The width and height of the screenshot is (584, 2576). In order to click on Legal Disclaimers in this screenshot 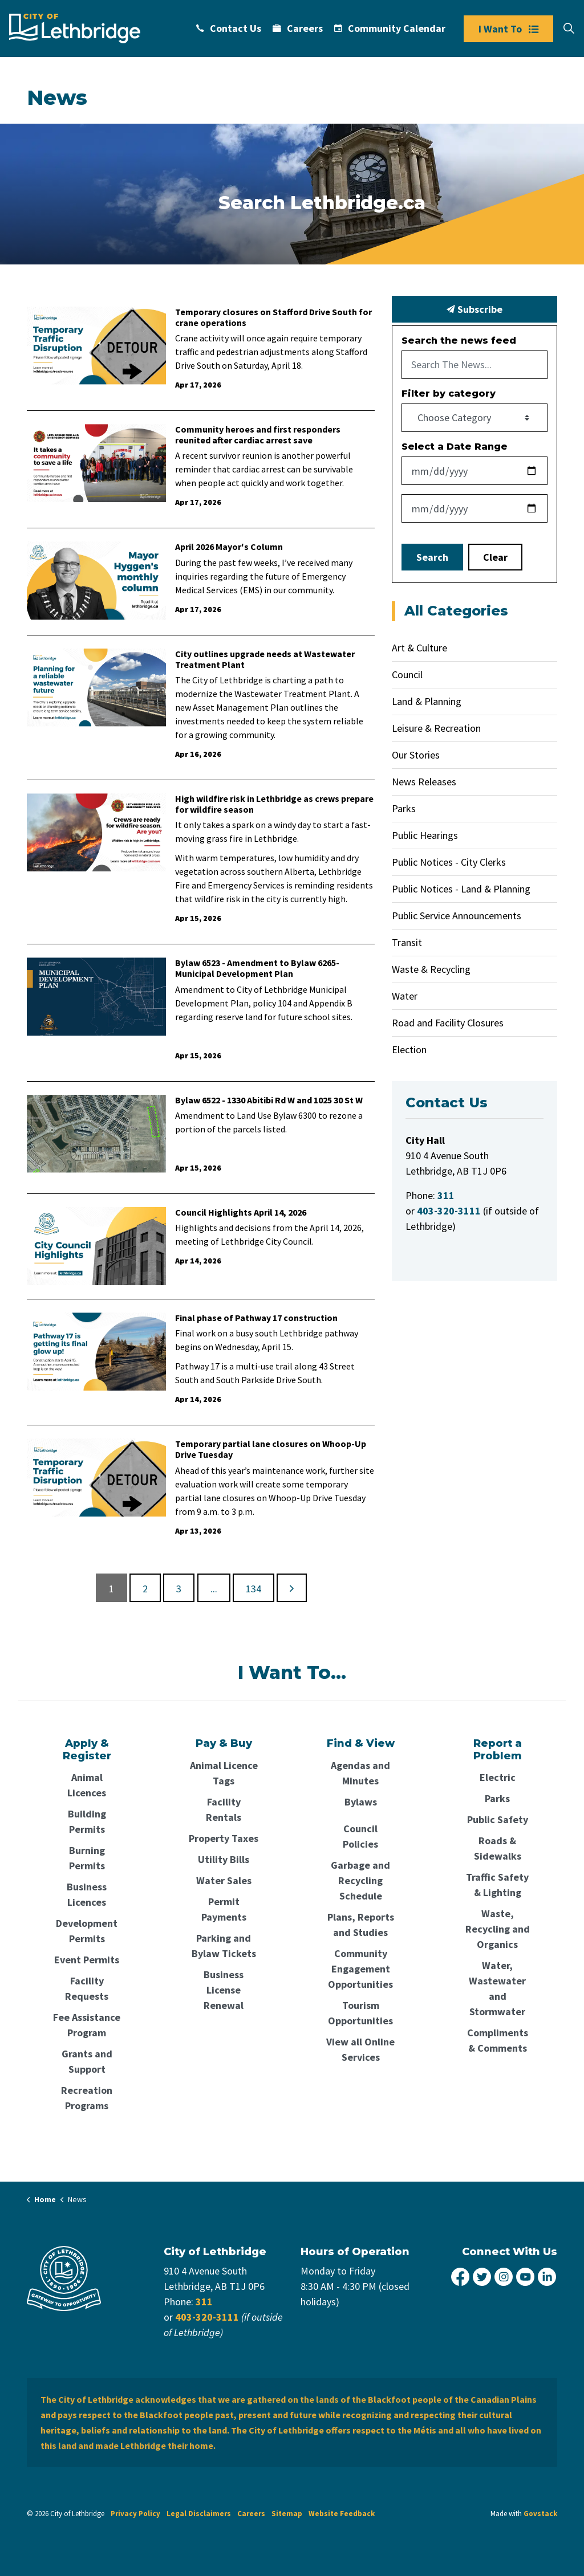, I will do `click(199, 2513)`.